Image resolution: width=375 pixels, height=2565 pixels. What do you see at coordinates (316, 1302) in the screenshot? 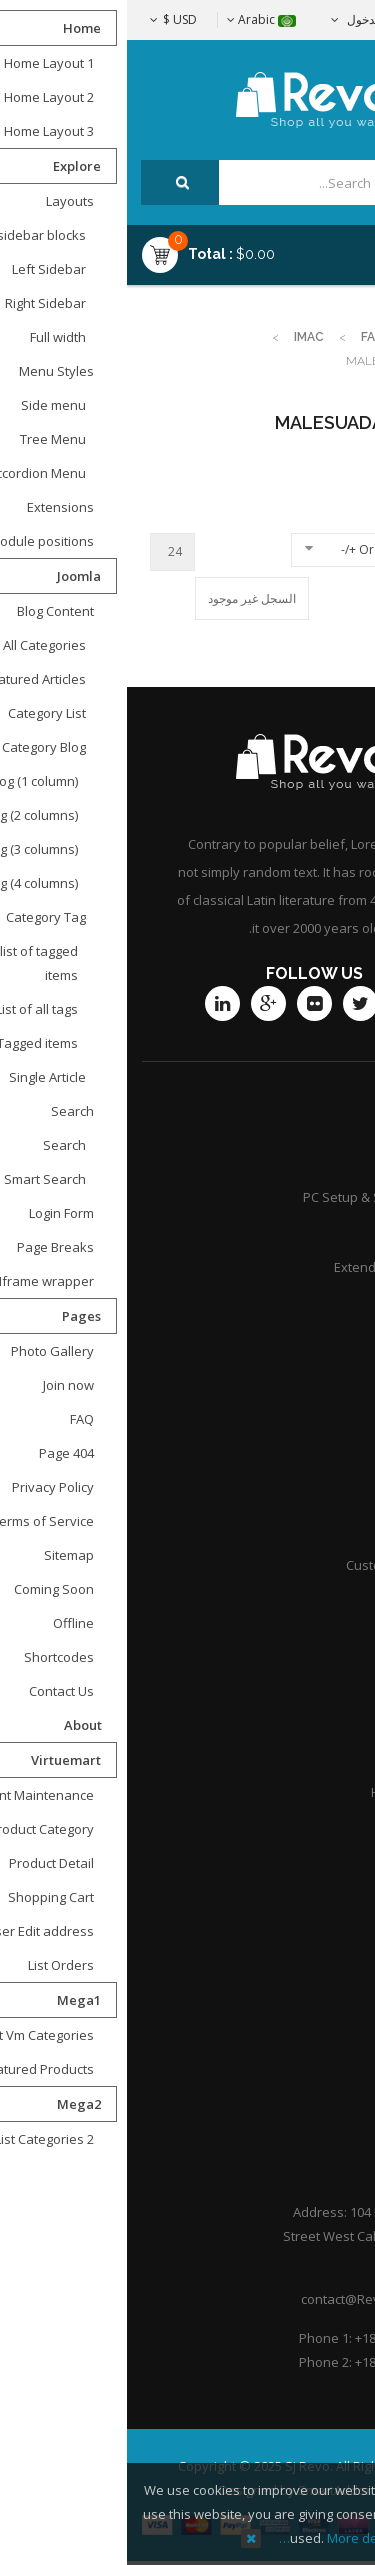
I see `Community` at bounding box center [316, 1302].